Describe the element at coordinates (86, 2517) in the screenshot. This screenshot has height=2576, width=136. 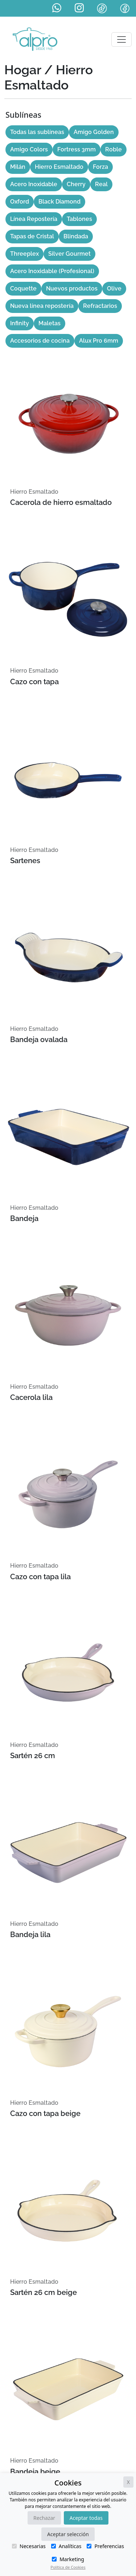
I see `Aceptar todas` at that location.